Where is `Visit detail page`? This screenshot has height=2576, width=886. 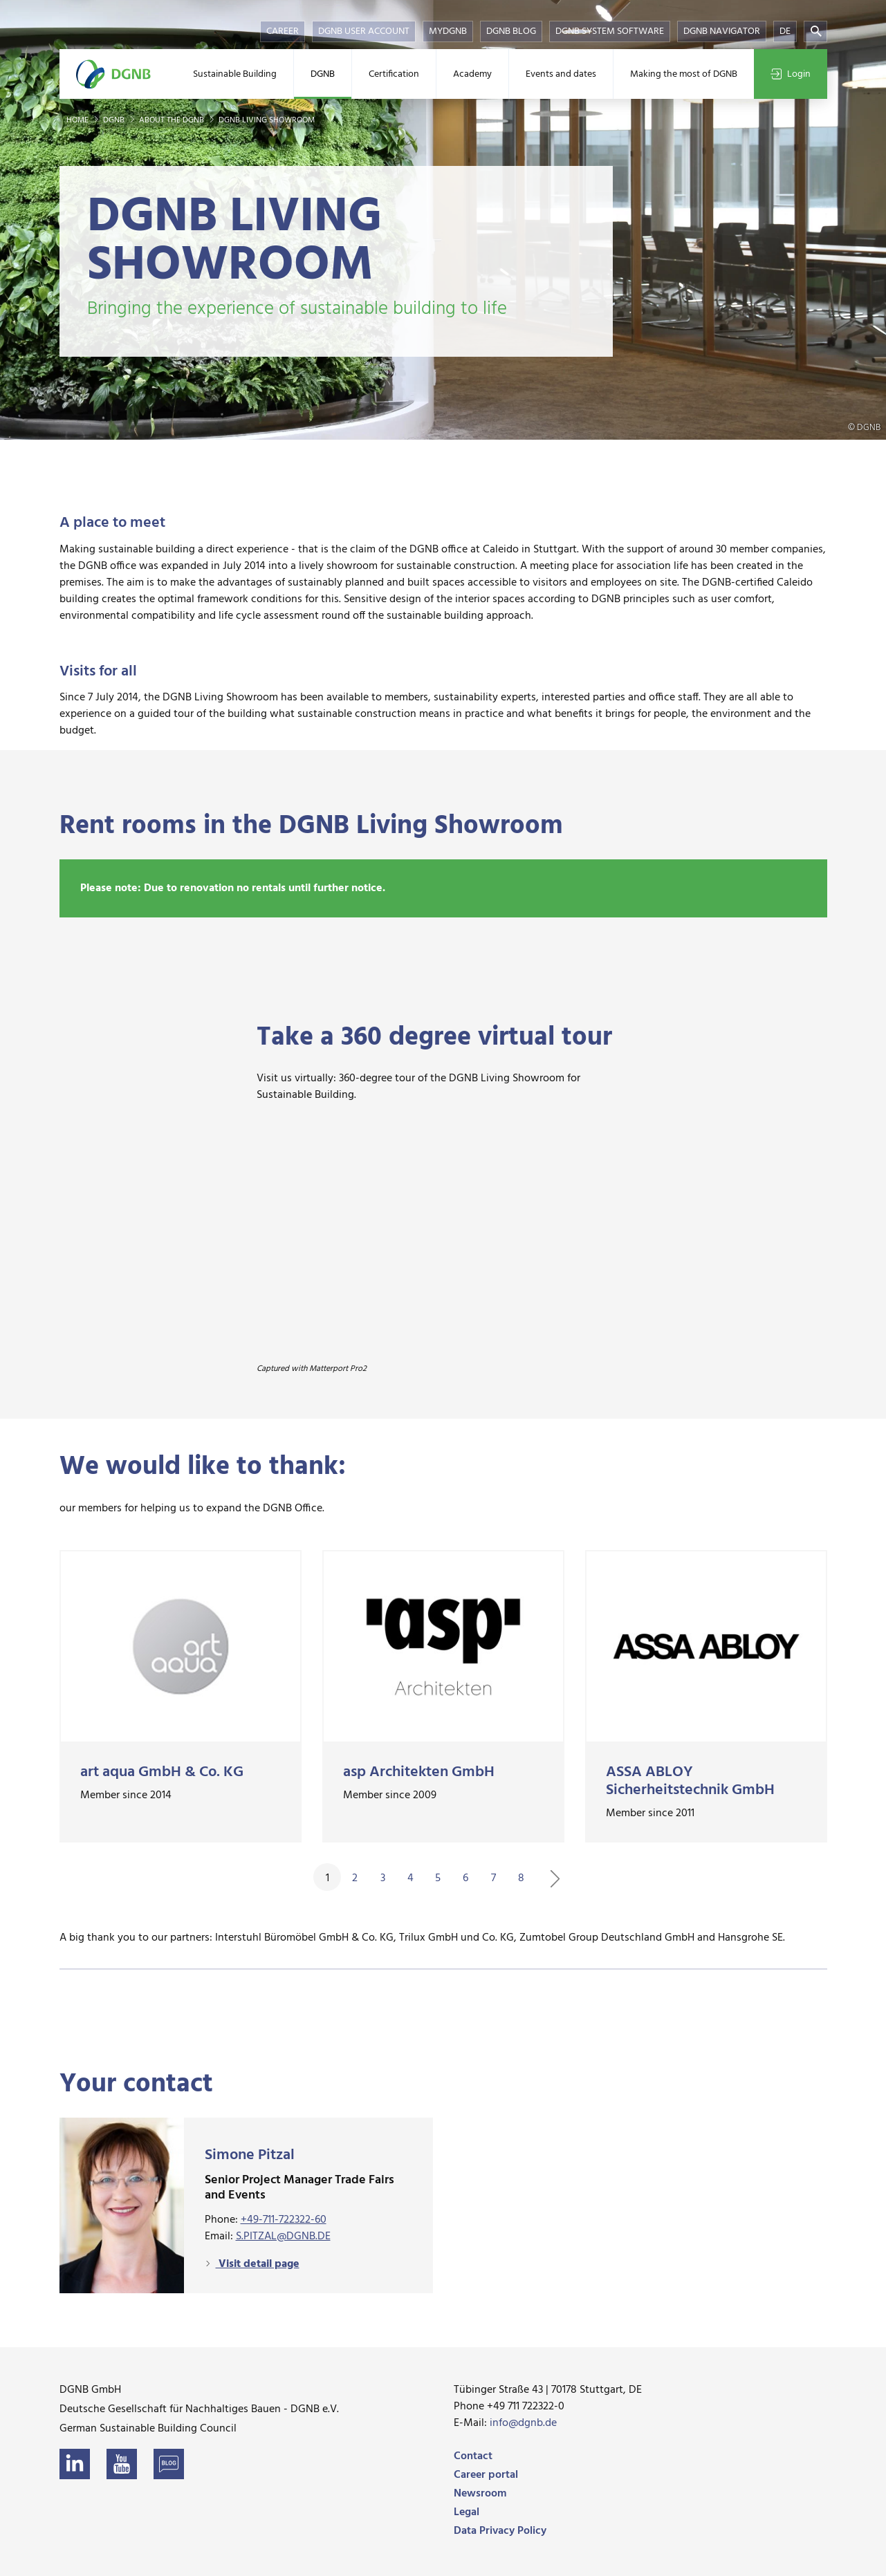 Visit detail page is located at coordinates (257, 2264).